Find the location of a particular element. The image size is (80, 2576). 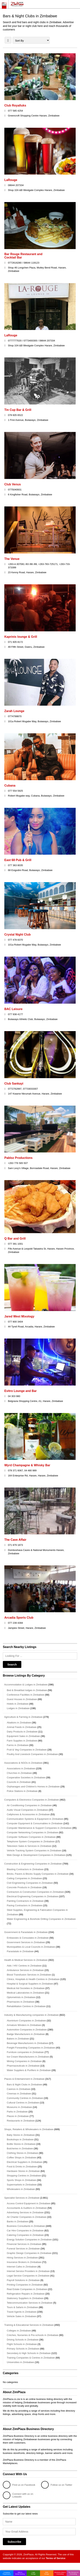

Q Bar and Grill is located at coordinates (15, 1238).